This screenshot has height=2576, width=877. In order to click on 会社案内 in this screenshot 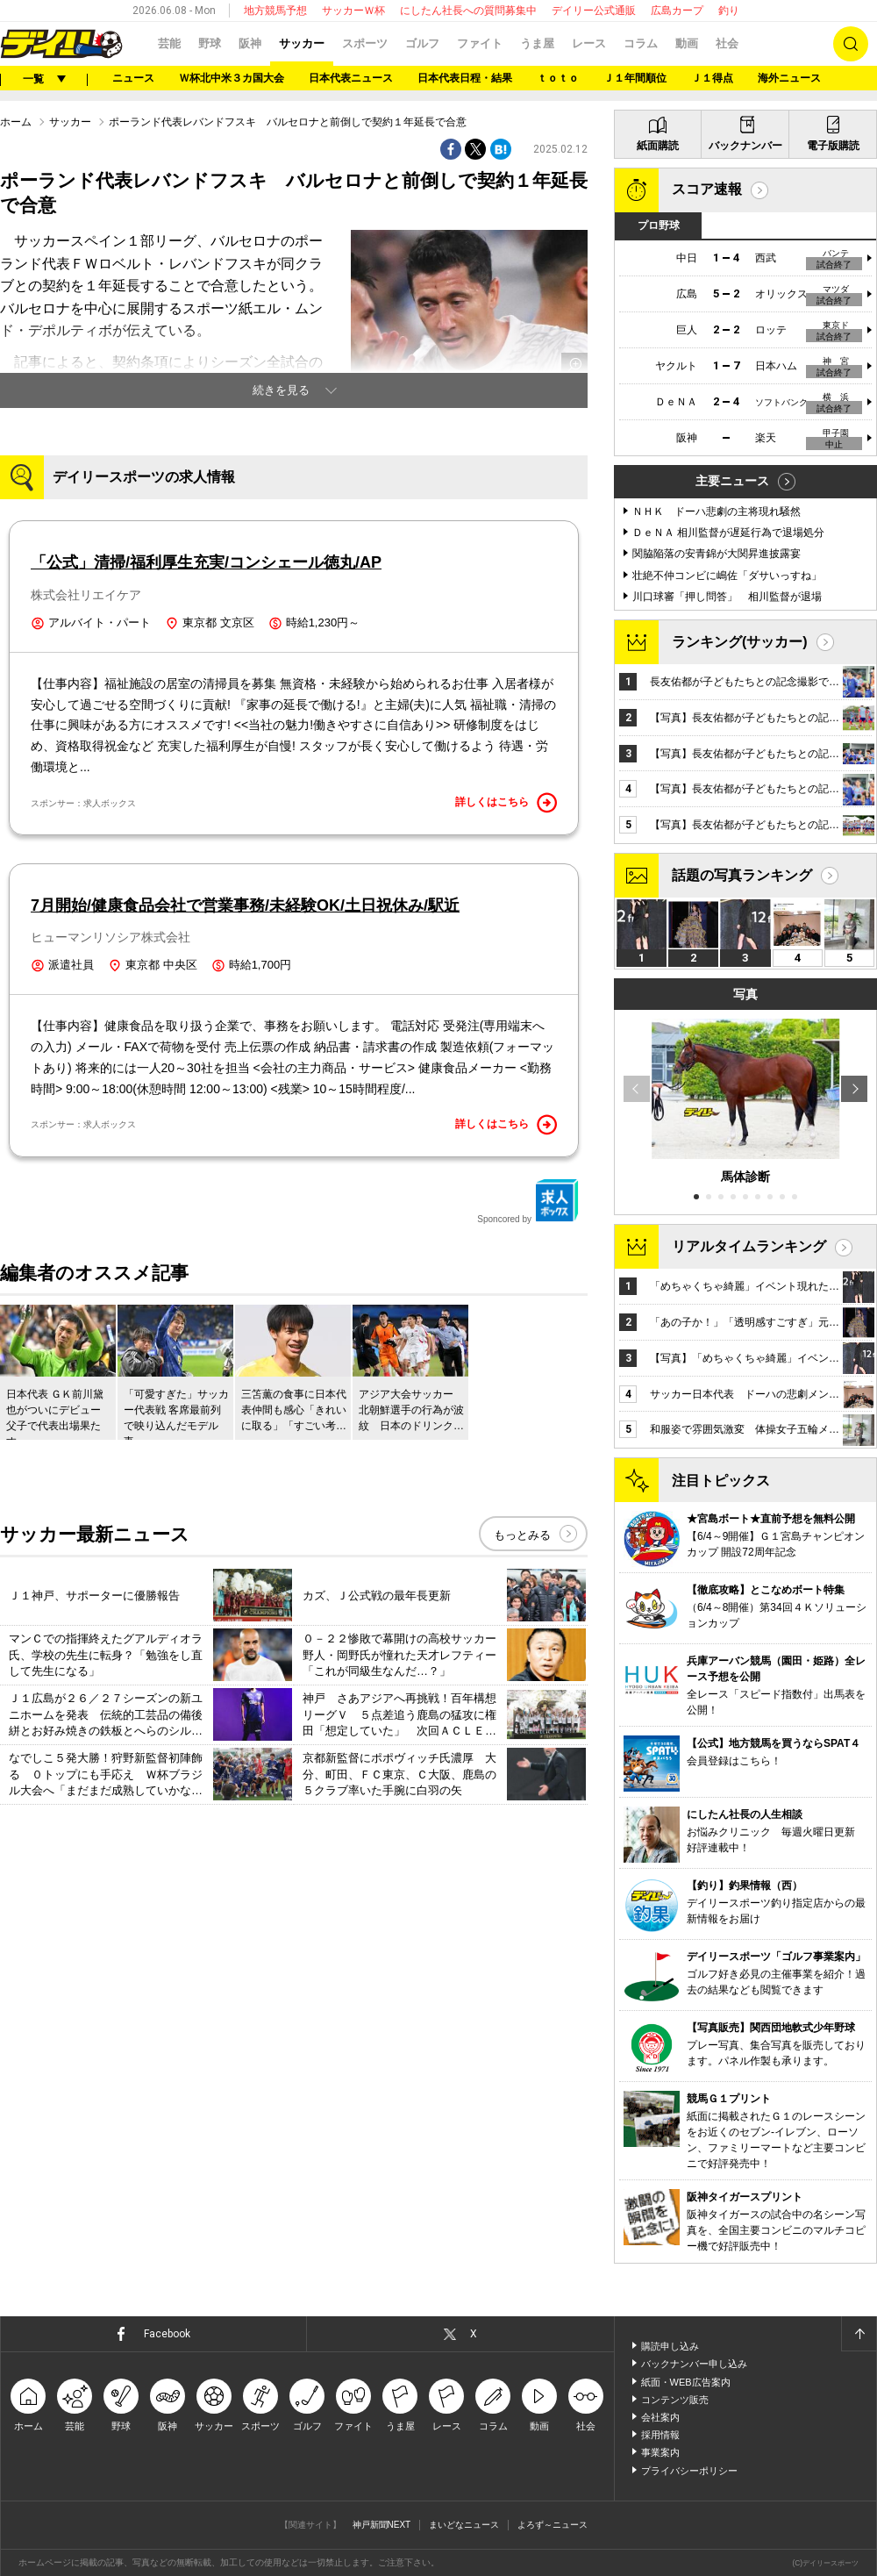, I will do `click(660, 2417)`.